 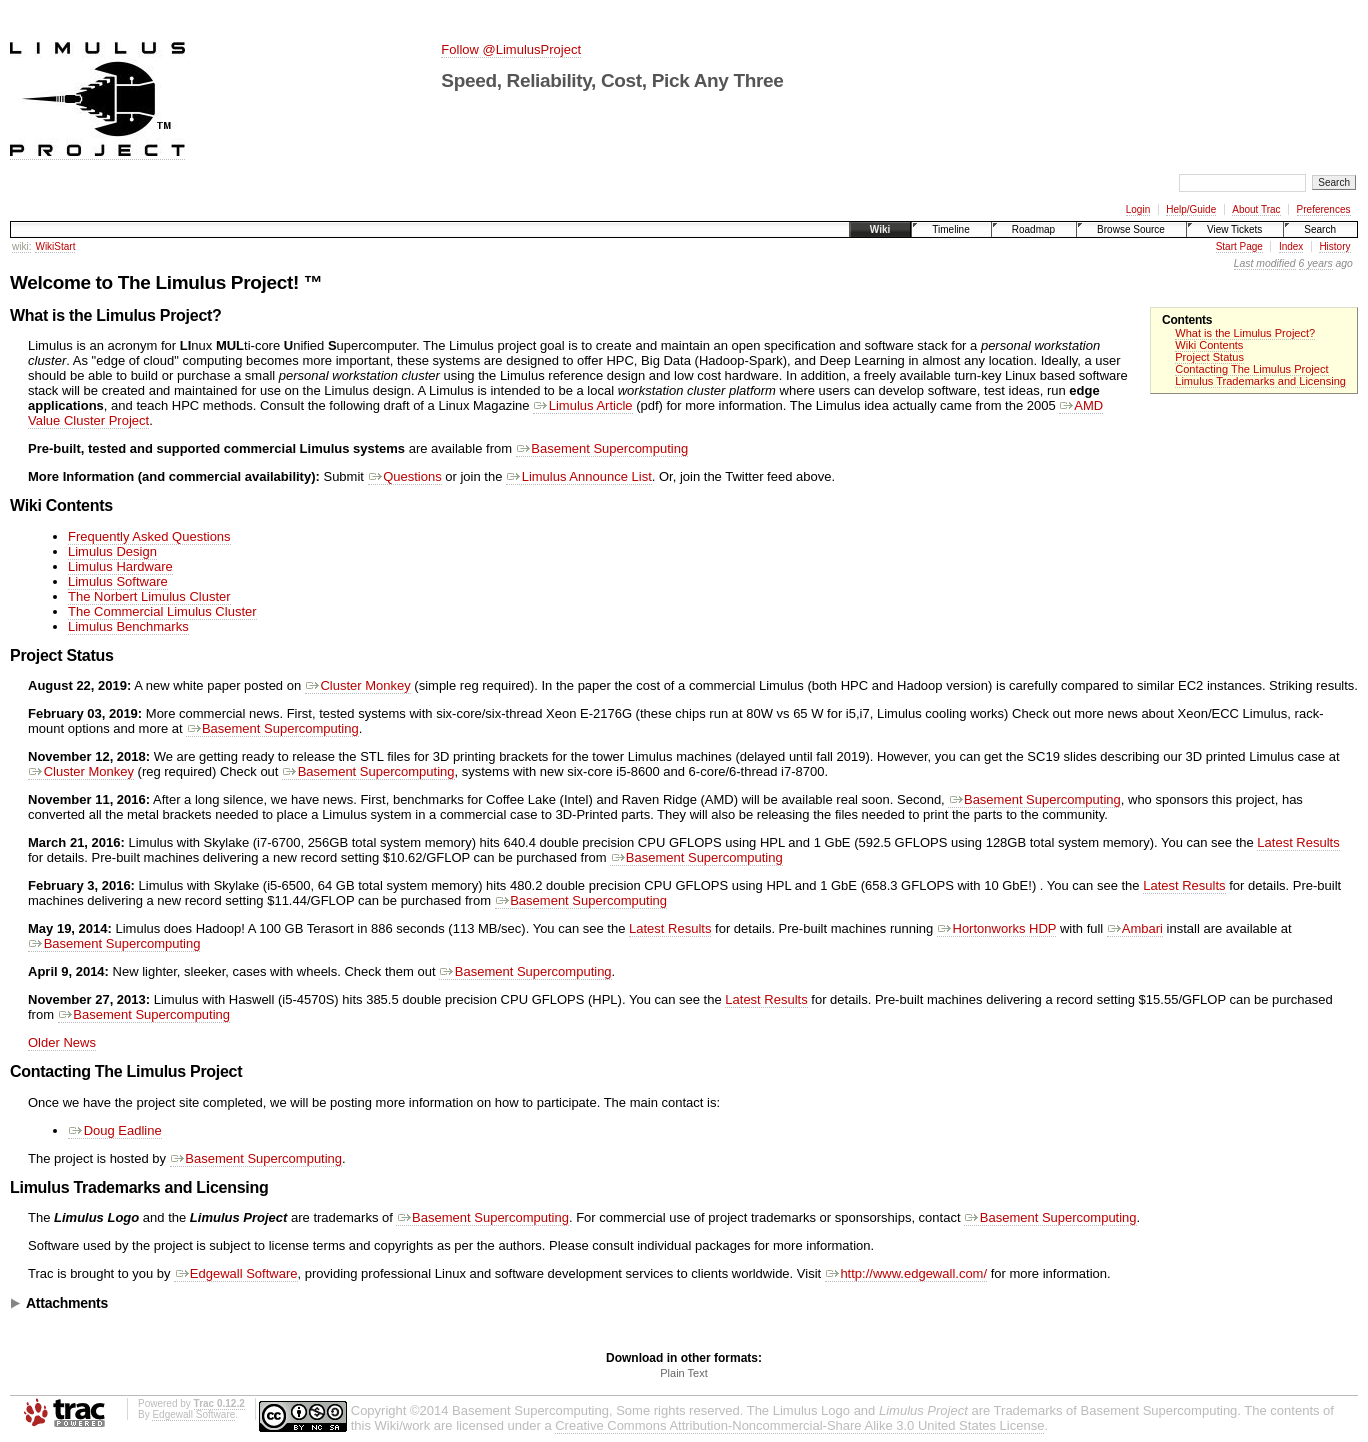 What do you see at coordinates (21, 246) in the screenshot?
I see `wiki:` at bounding box center [21, 246].